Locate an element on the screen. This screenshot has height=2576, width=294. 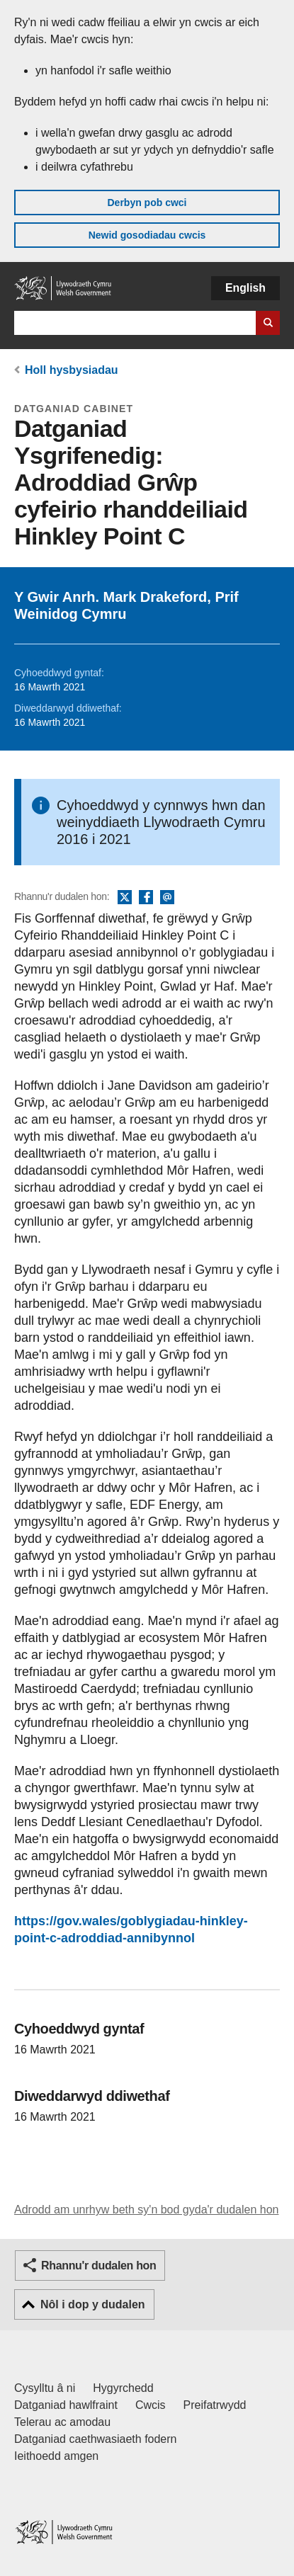
Derbyn pob cwci is located at coordinates (146, 202).